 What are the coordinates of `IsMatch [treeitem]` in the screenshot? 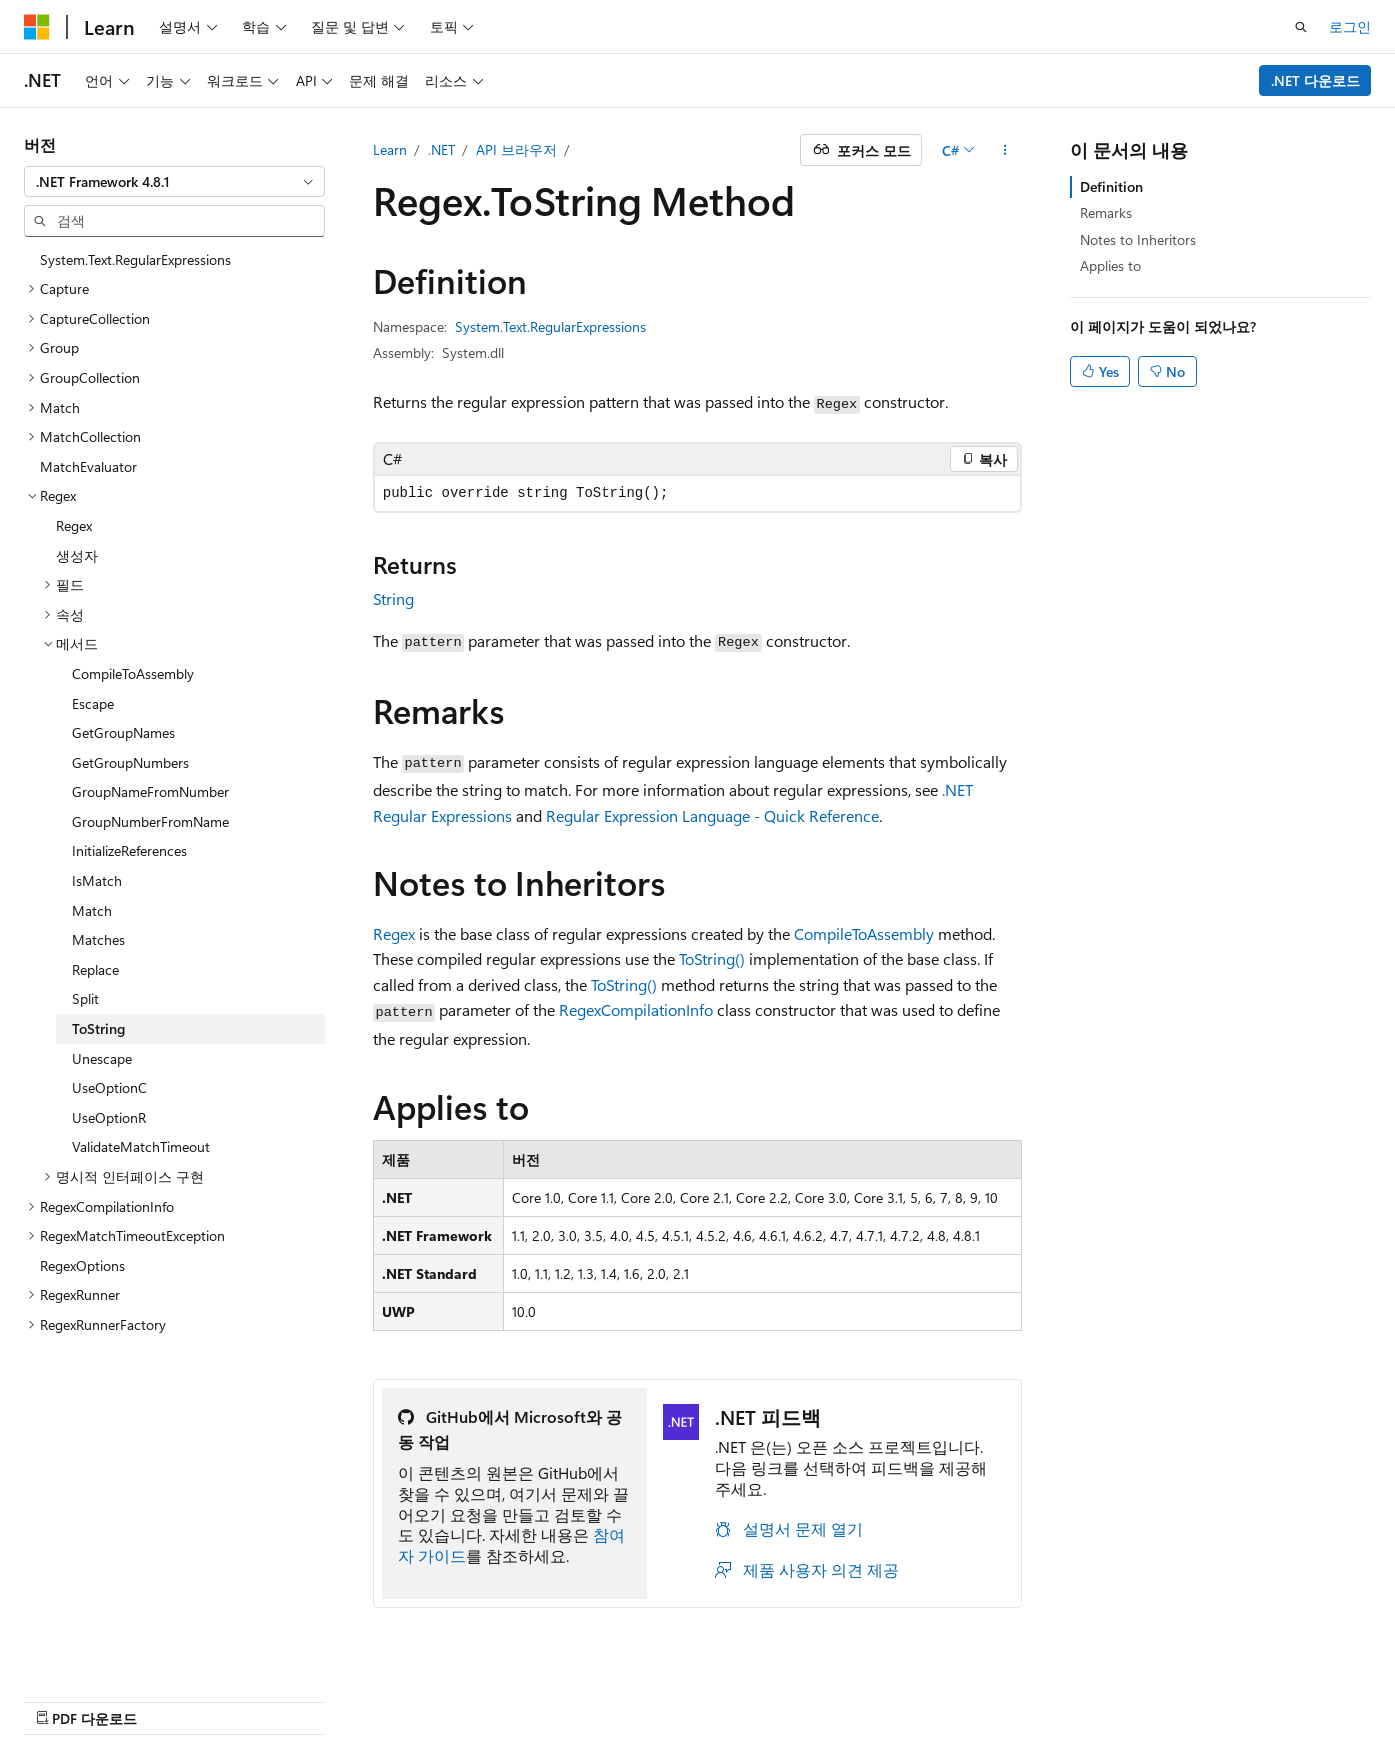 It's located at (97, 880).